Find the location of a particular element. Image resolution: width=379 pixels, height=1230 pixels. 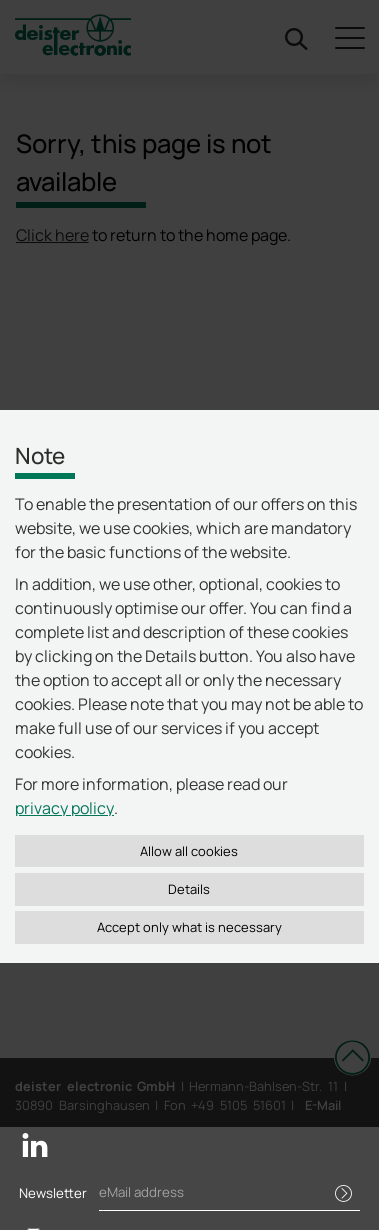

privacy policy is located at coordinates (64, 808).